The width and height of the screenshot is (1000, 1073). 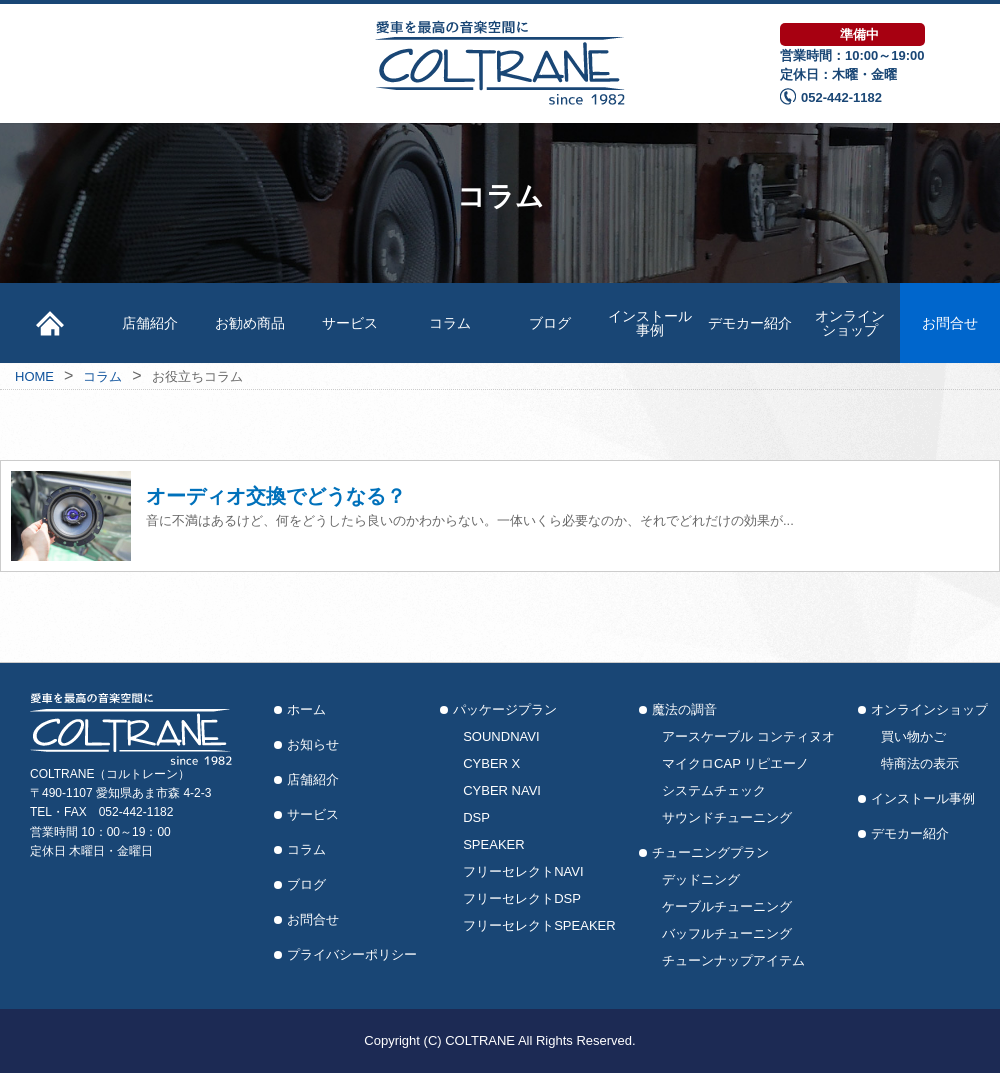 I want to click on インストール事例, so click(x=650, y=323).